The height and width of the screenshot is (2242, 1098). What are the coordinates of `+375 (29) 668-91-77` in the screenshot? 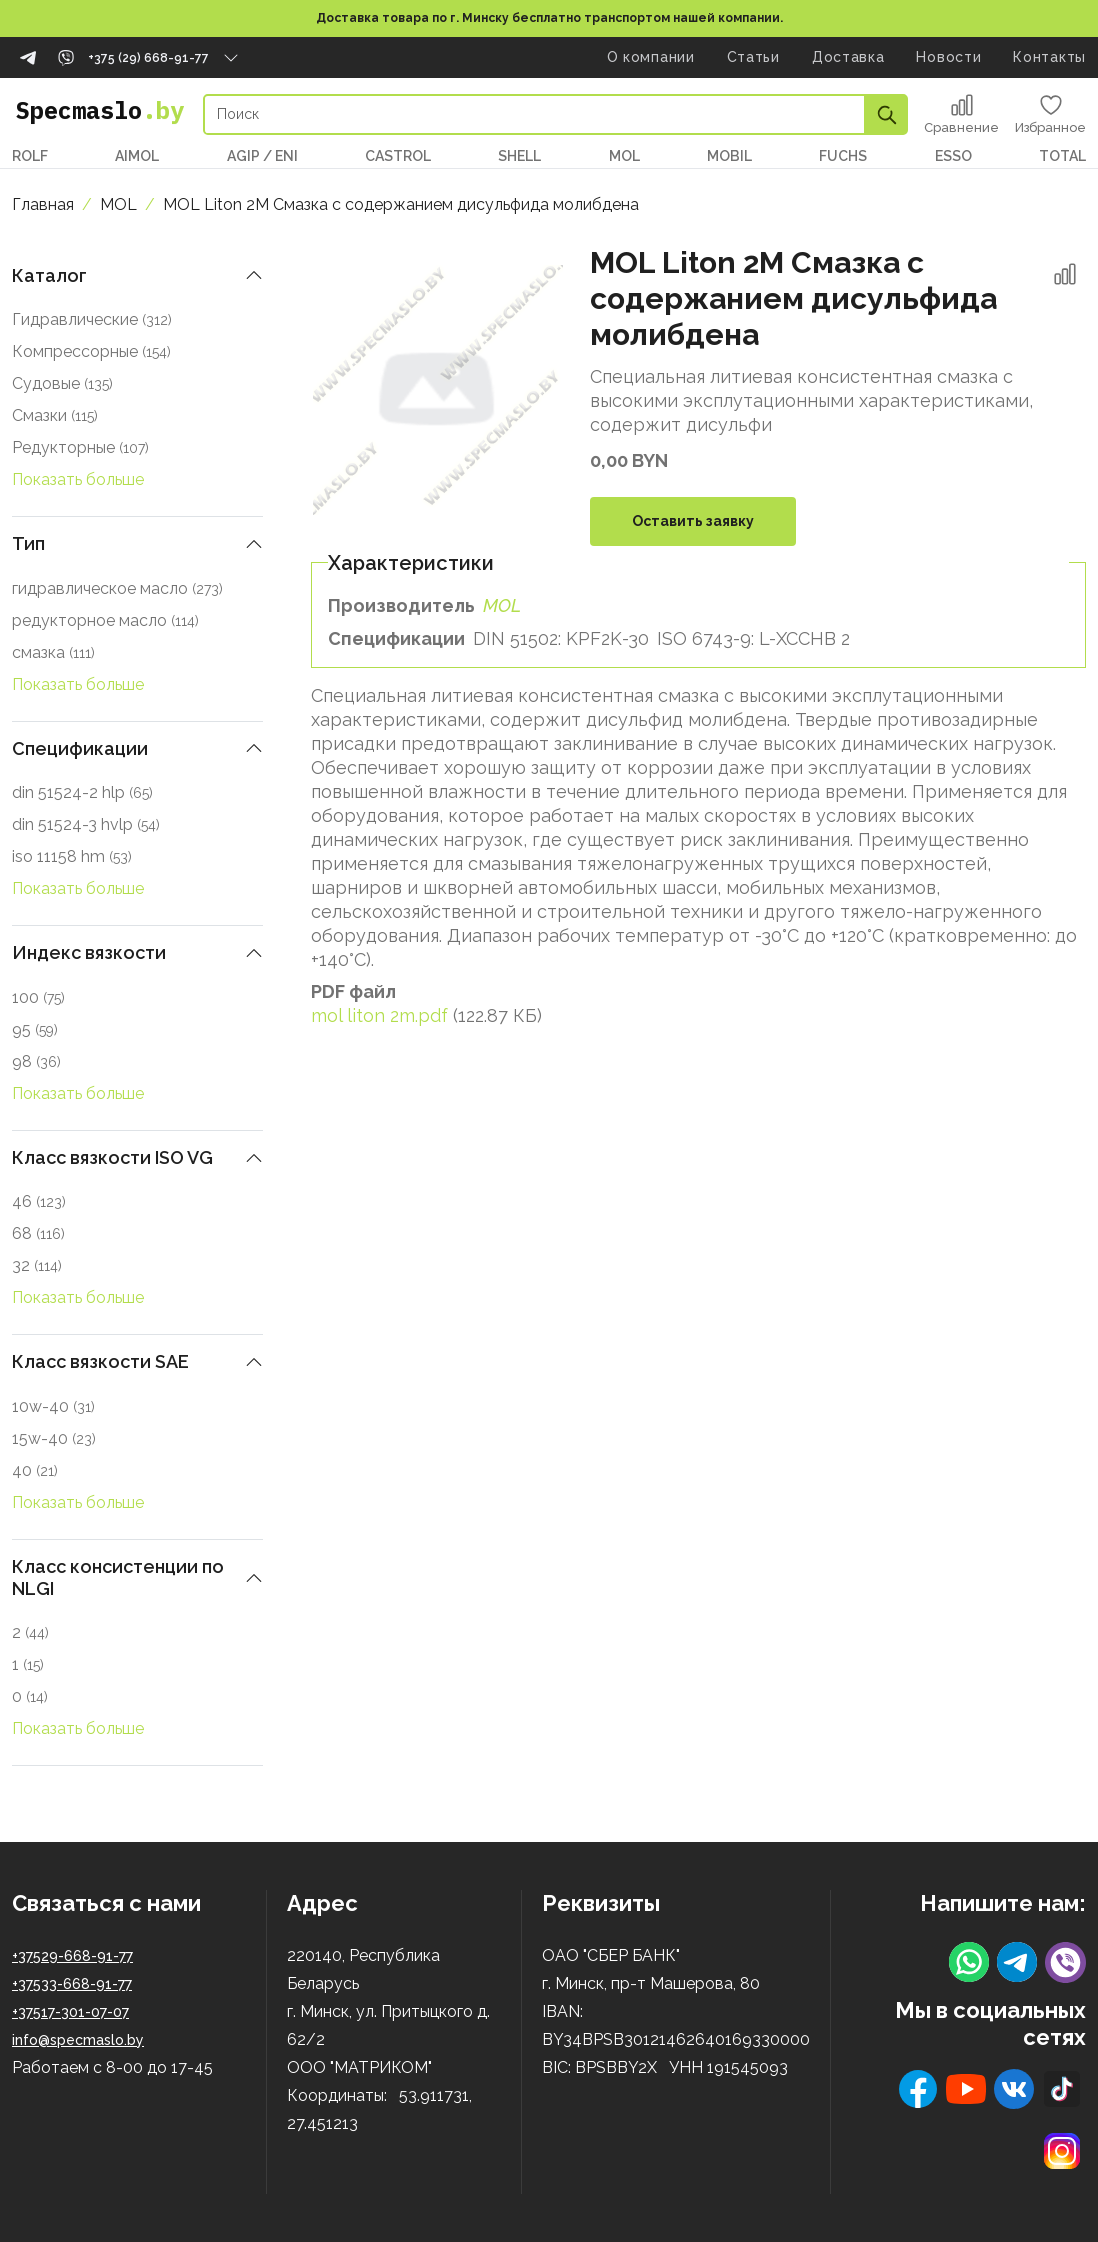 It's located at (148, 58).